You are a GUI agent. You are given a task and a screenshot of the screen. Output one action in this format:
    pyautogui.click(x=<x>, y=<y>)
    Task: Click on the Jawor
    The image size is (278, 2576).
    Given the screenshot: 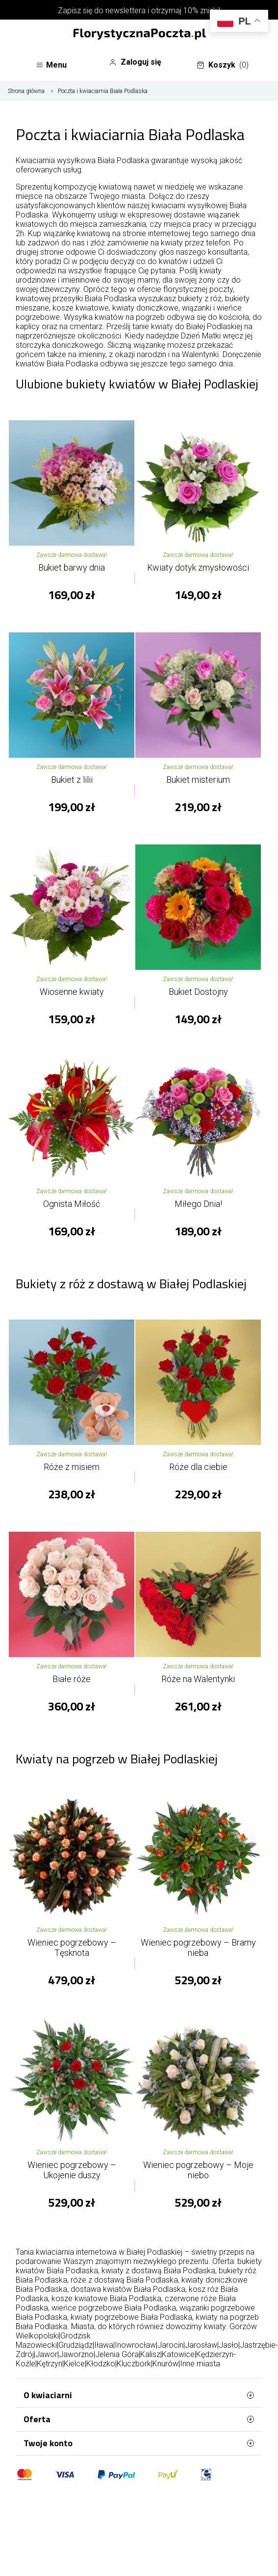 What is the action you would take?
    pyautogui.click(x=46, y=2354)
    